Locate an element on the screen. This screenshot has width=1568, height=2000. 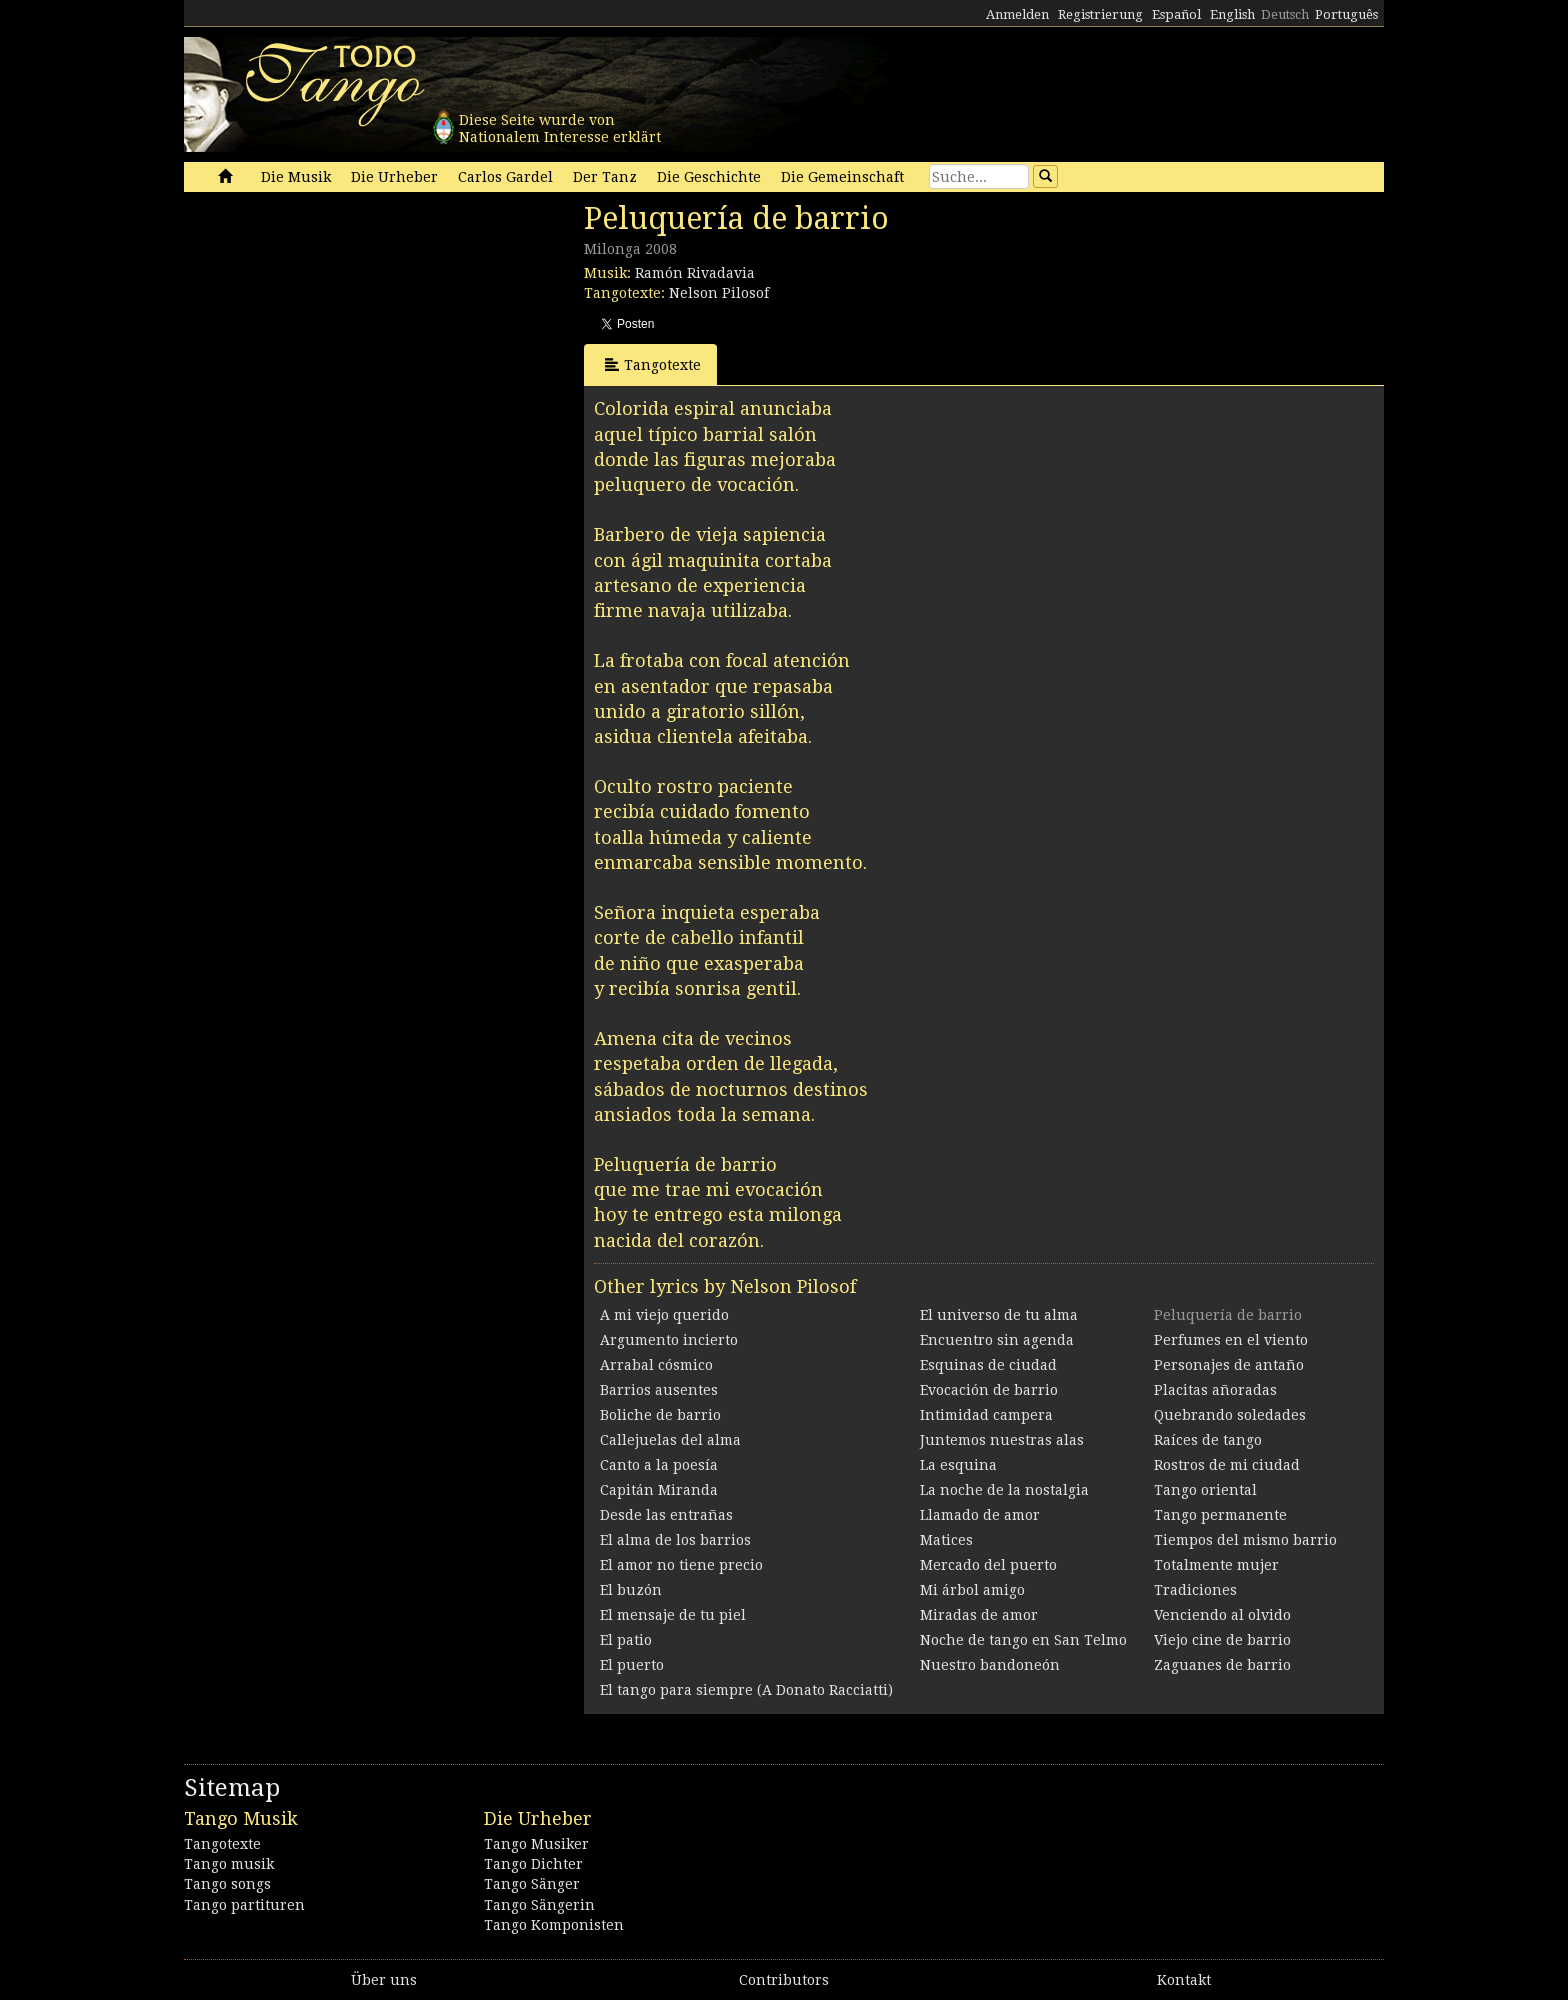
Tango Sänger is located at coordinates (532, 1884).